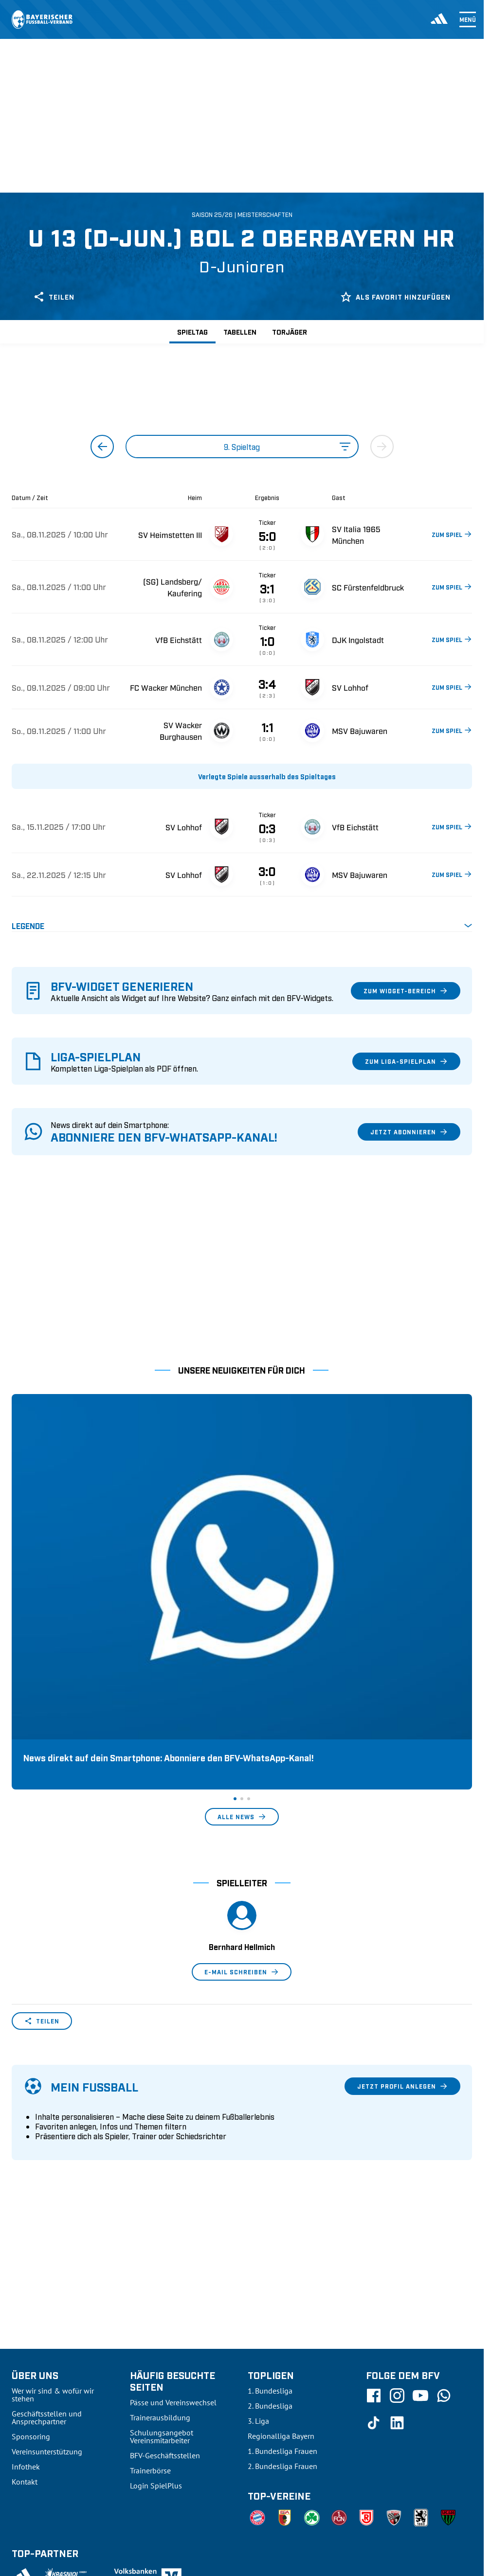 Image resolution: width=491 pixels, height=2576 pixels. Describe the element at coordinates (270, 2193) in the screenshot. I see `2. Bundesliga` at that location.